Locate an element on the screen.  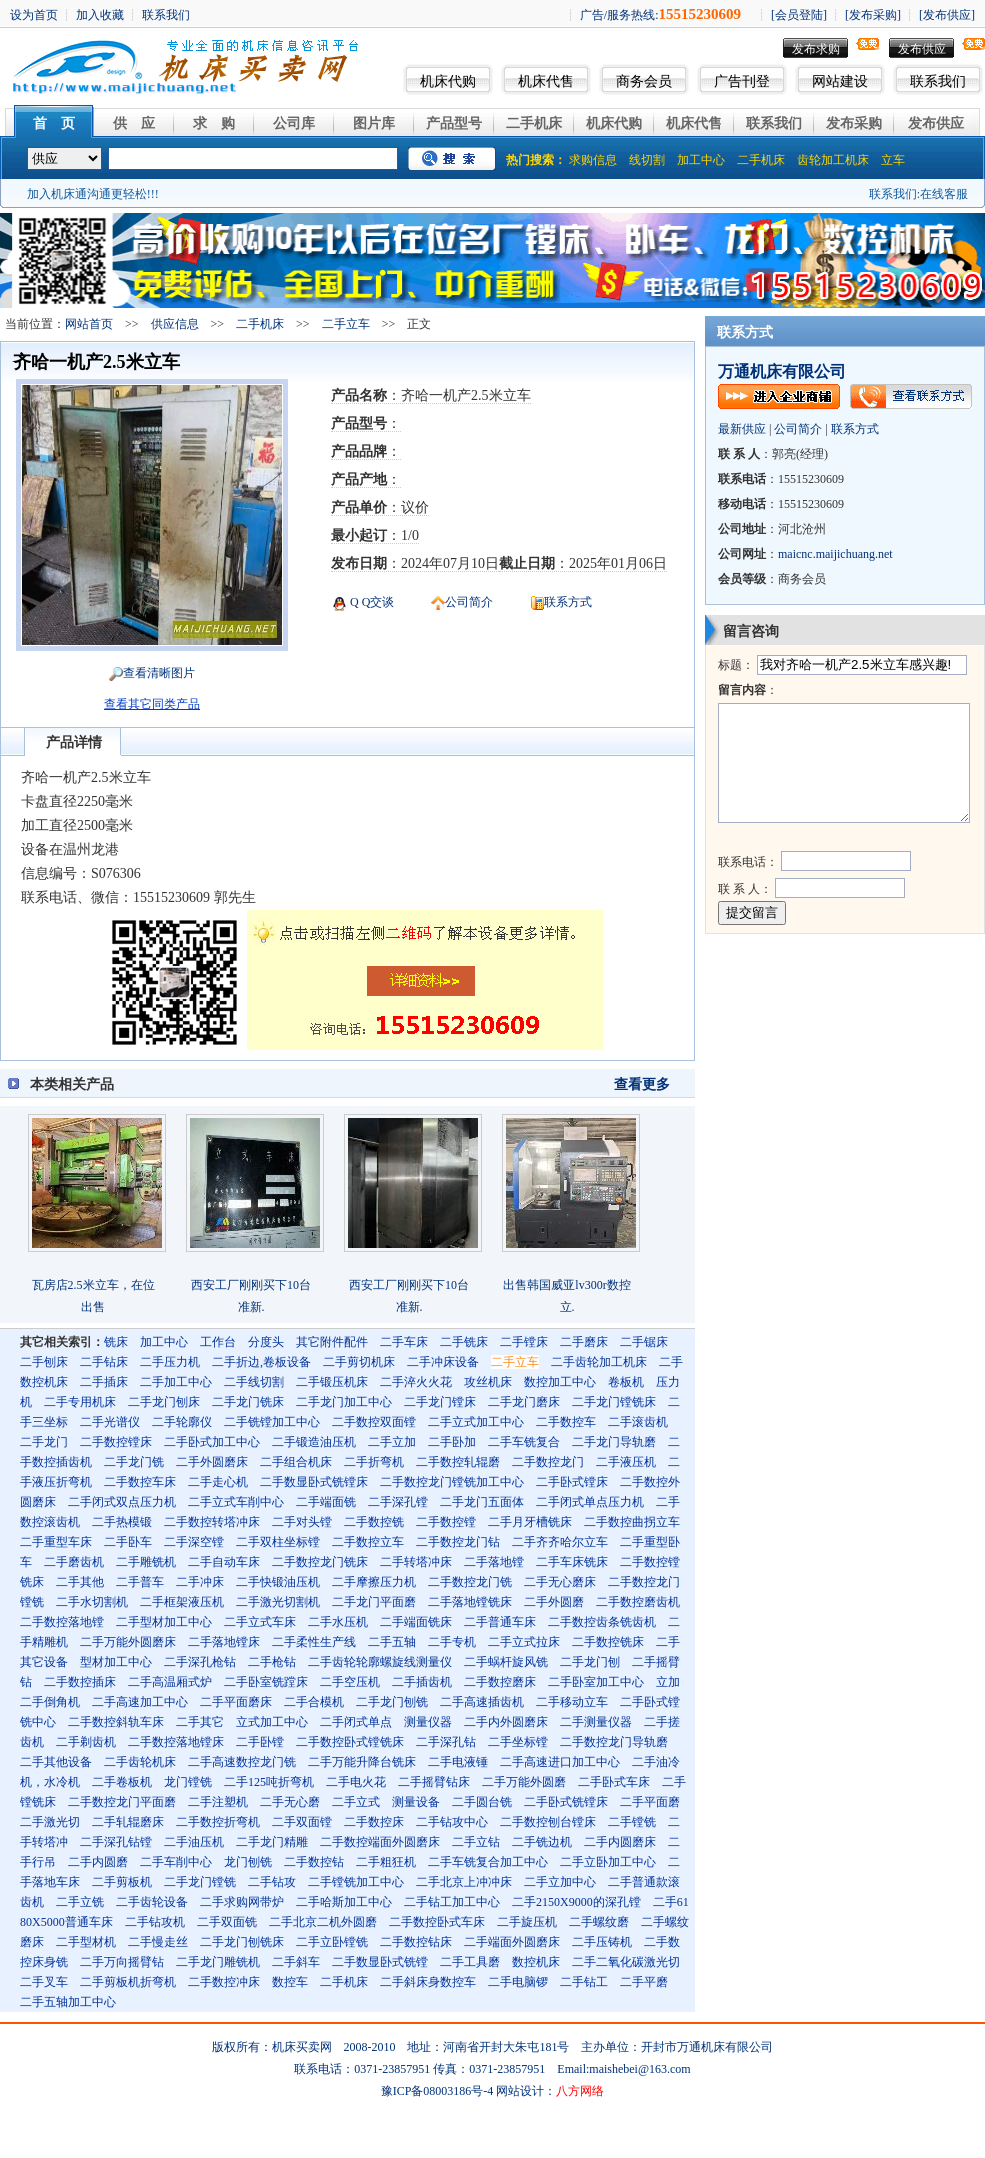
二手磨床 is located at coordinates (584, 1342).